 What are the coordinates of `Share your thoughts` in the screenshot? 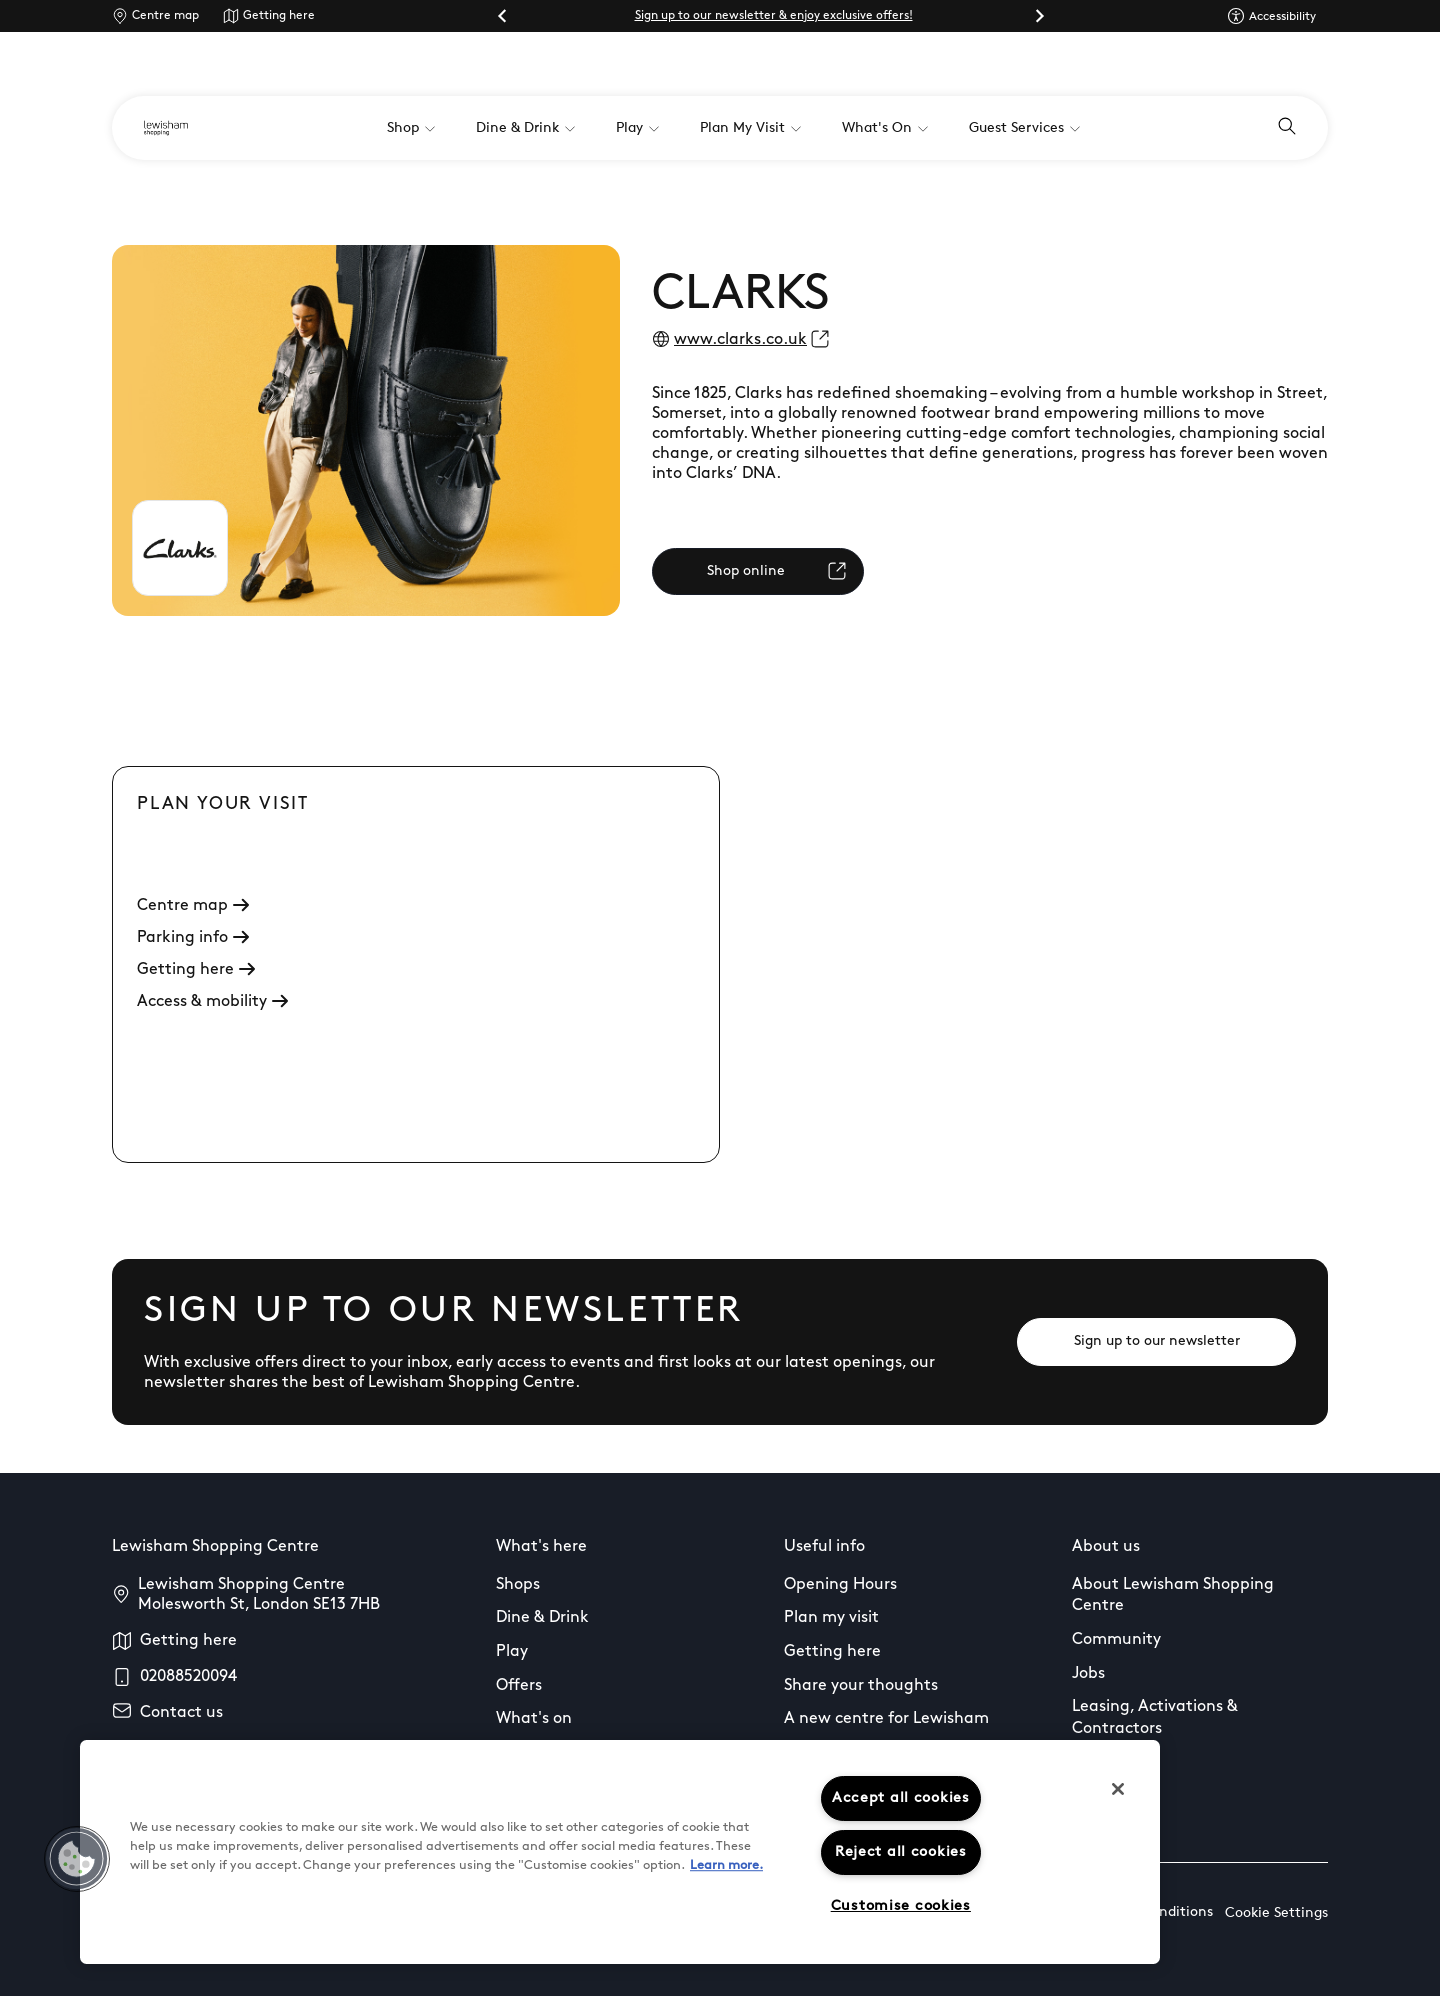 It's located at (861, 1686).